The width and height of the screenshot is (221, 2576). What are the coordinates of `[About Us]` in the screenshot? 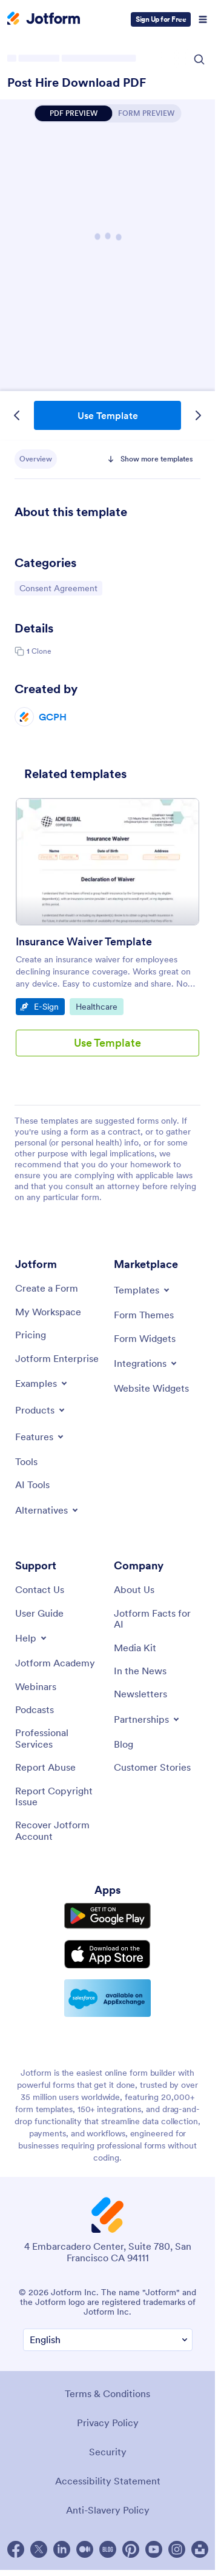 It's located at (134, 1589).